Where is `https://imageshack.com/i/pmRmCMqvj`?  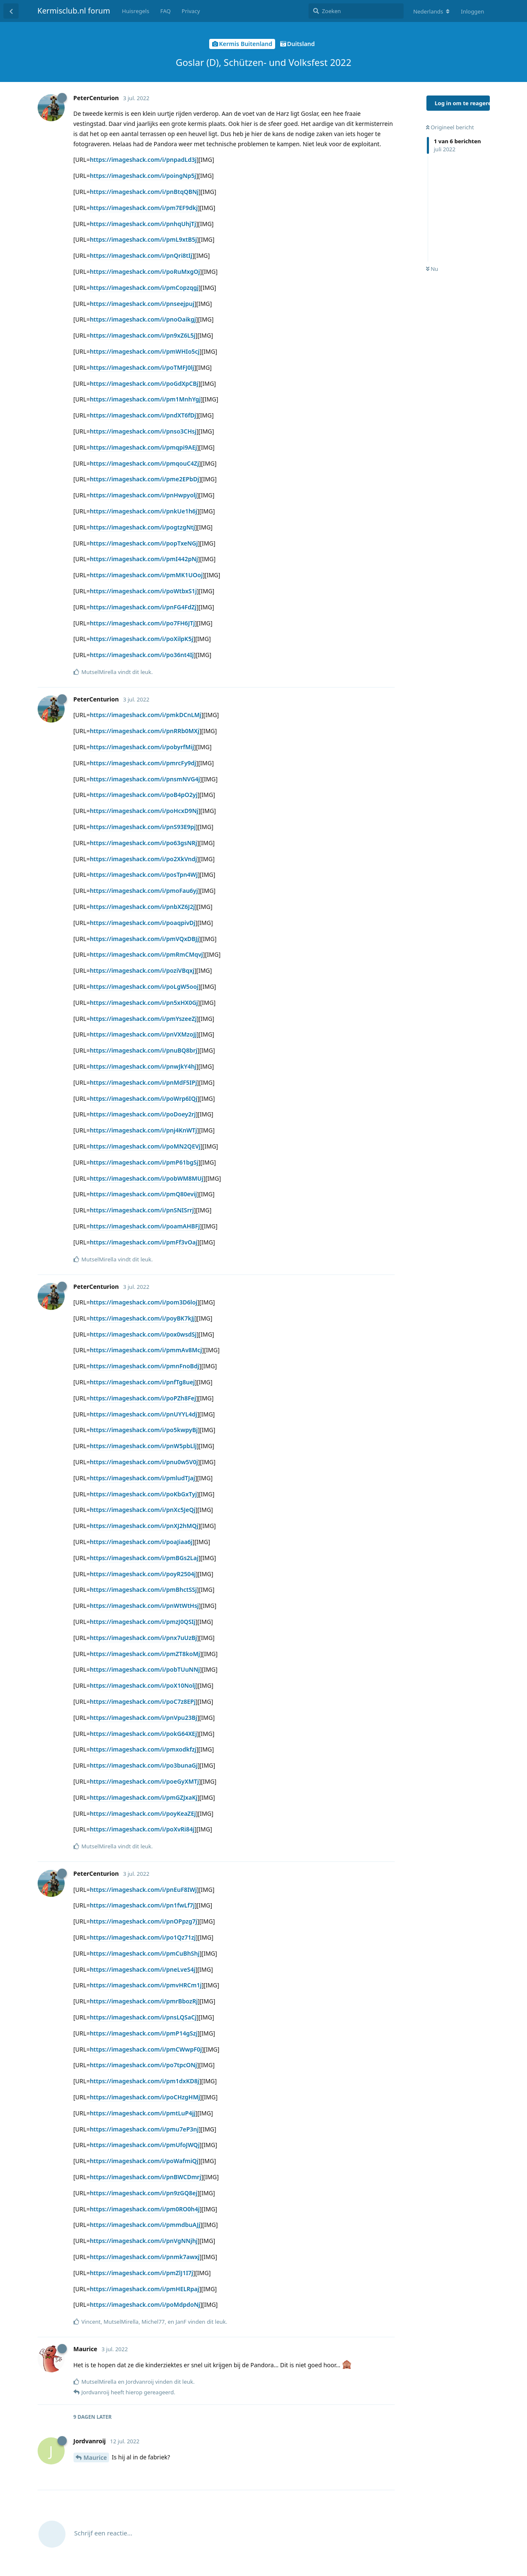 https://imageshack.com/i/pmRmCMqvj is located at coordinates (146, 954).